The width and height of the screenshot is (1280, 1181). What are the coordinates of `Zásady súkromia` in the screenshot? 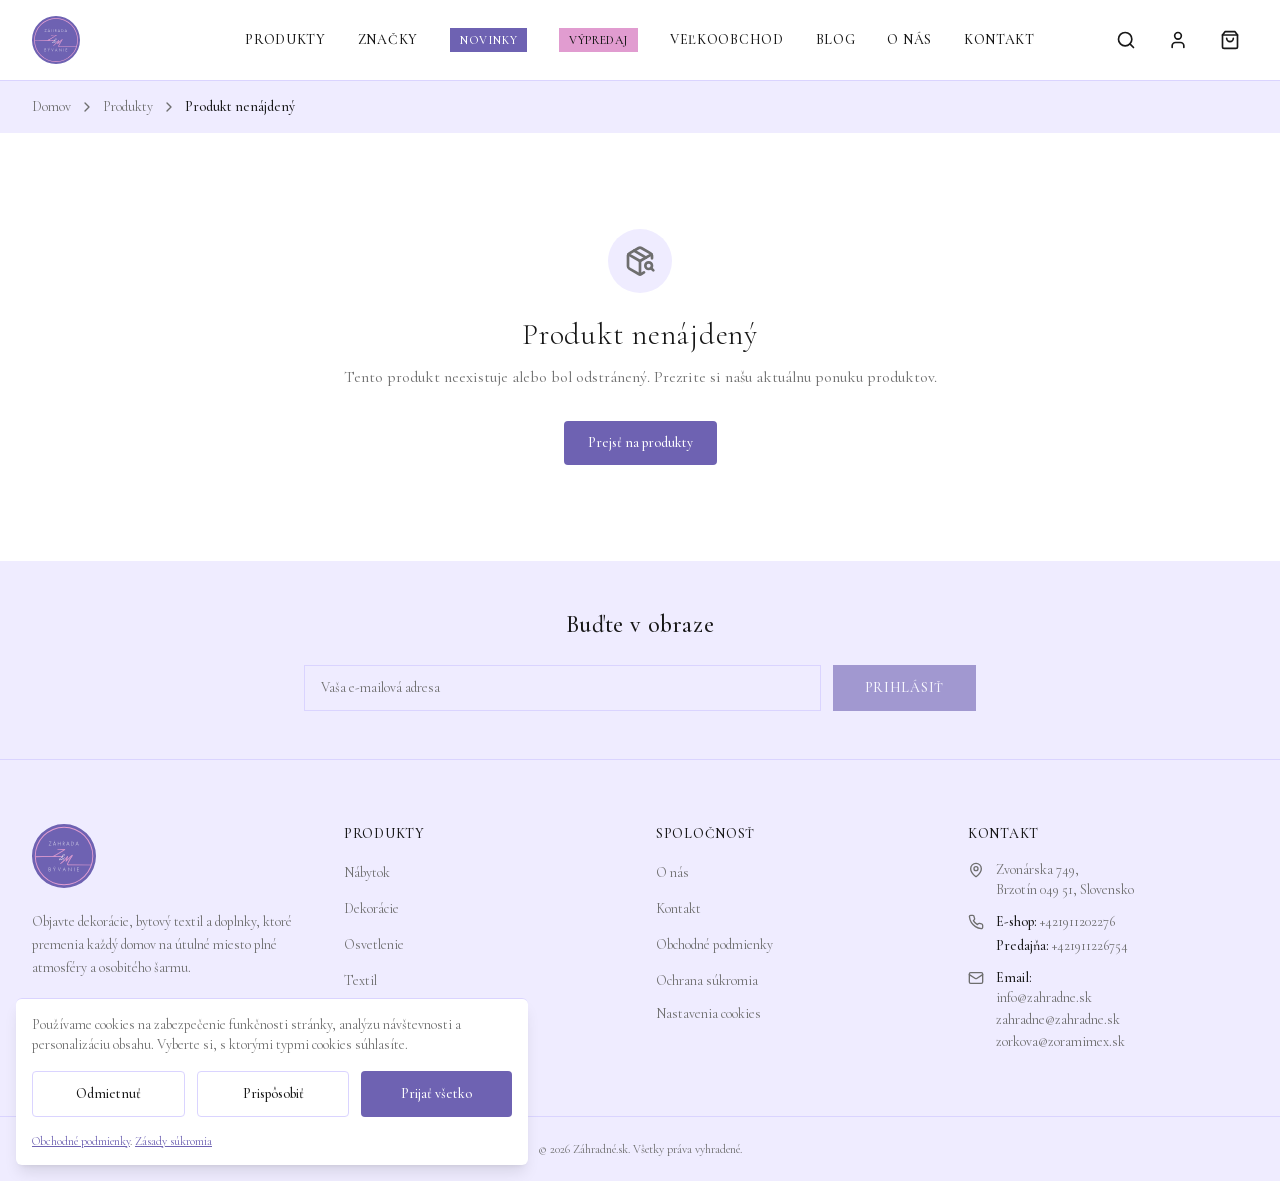 It's located at (173, 1141).